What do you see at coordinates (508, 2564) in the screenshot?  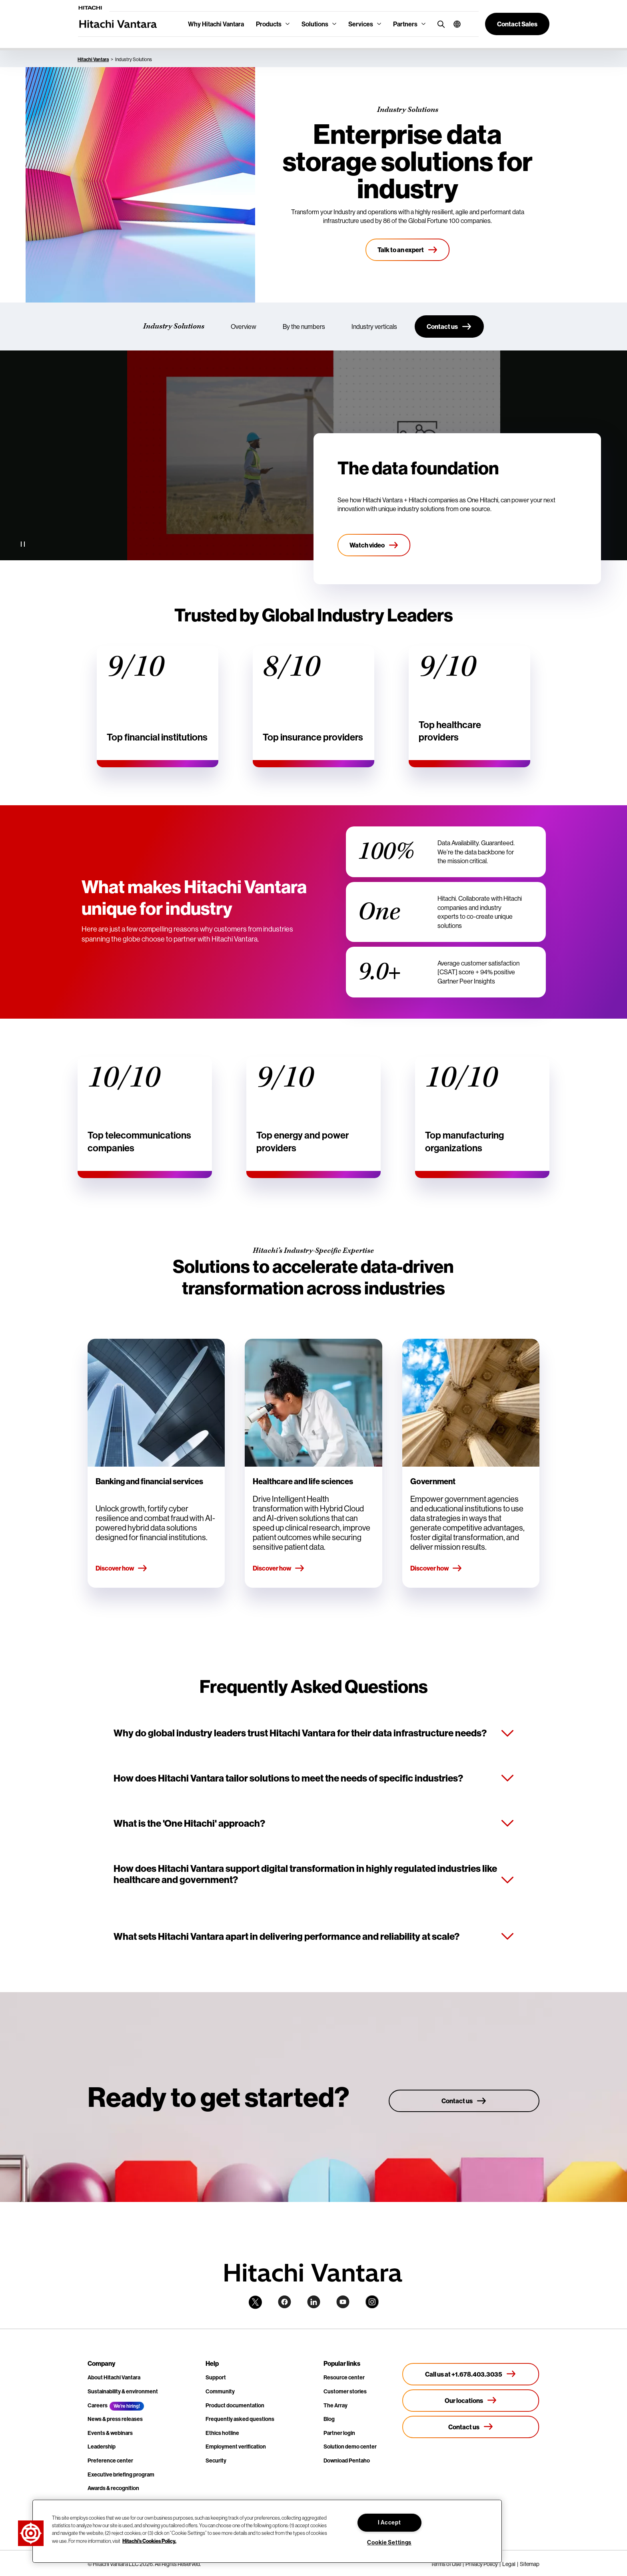 I see `Legal` at bounding box center [508, 2564].